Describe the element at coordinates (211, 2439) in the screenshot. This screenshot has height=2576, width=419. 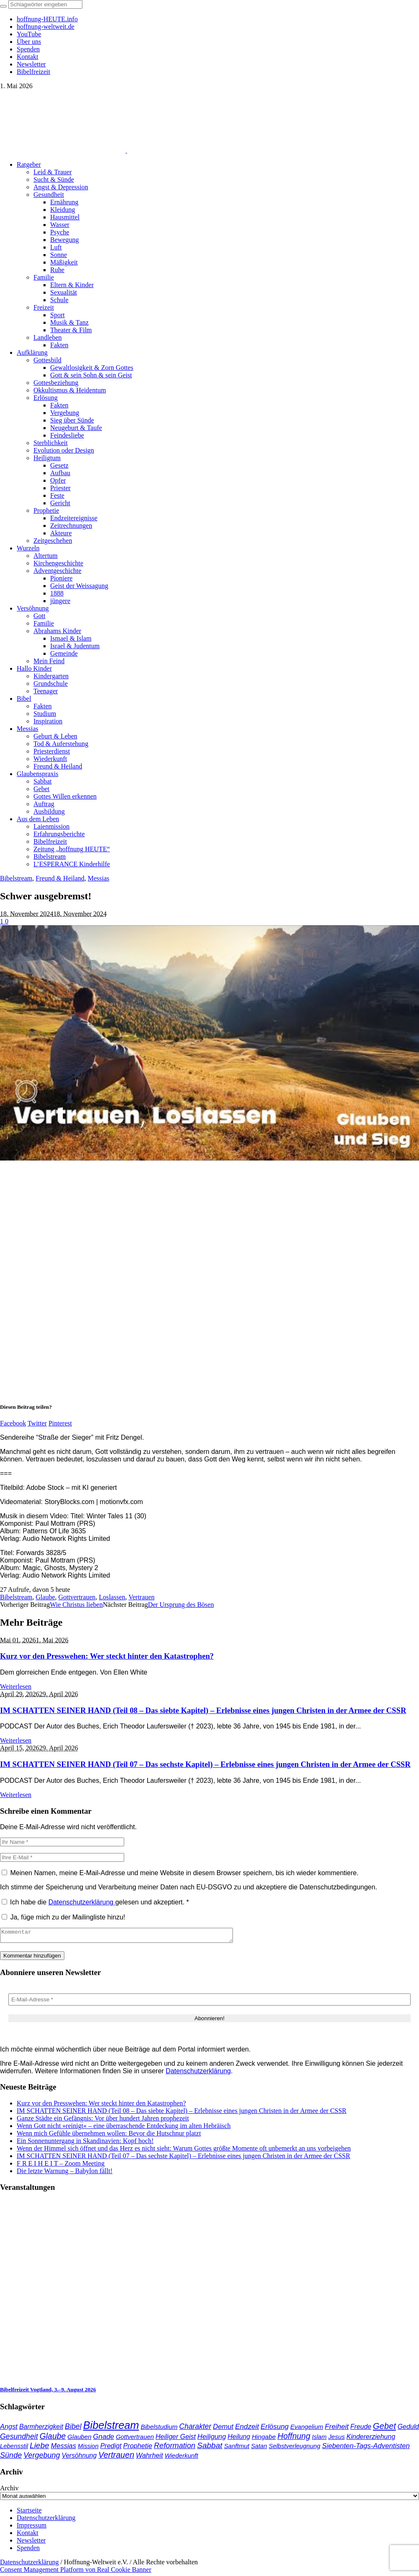
I see `Heiligung [Heiligung (47 Einträge)]` at that location.